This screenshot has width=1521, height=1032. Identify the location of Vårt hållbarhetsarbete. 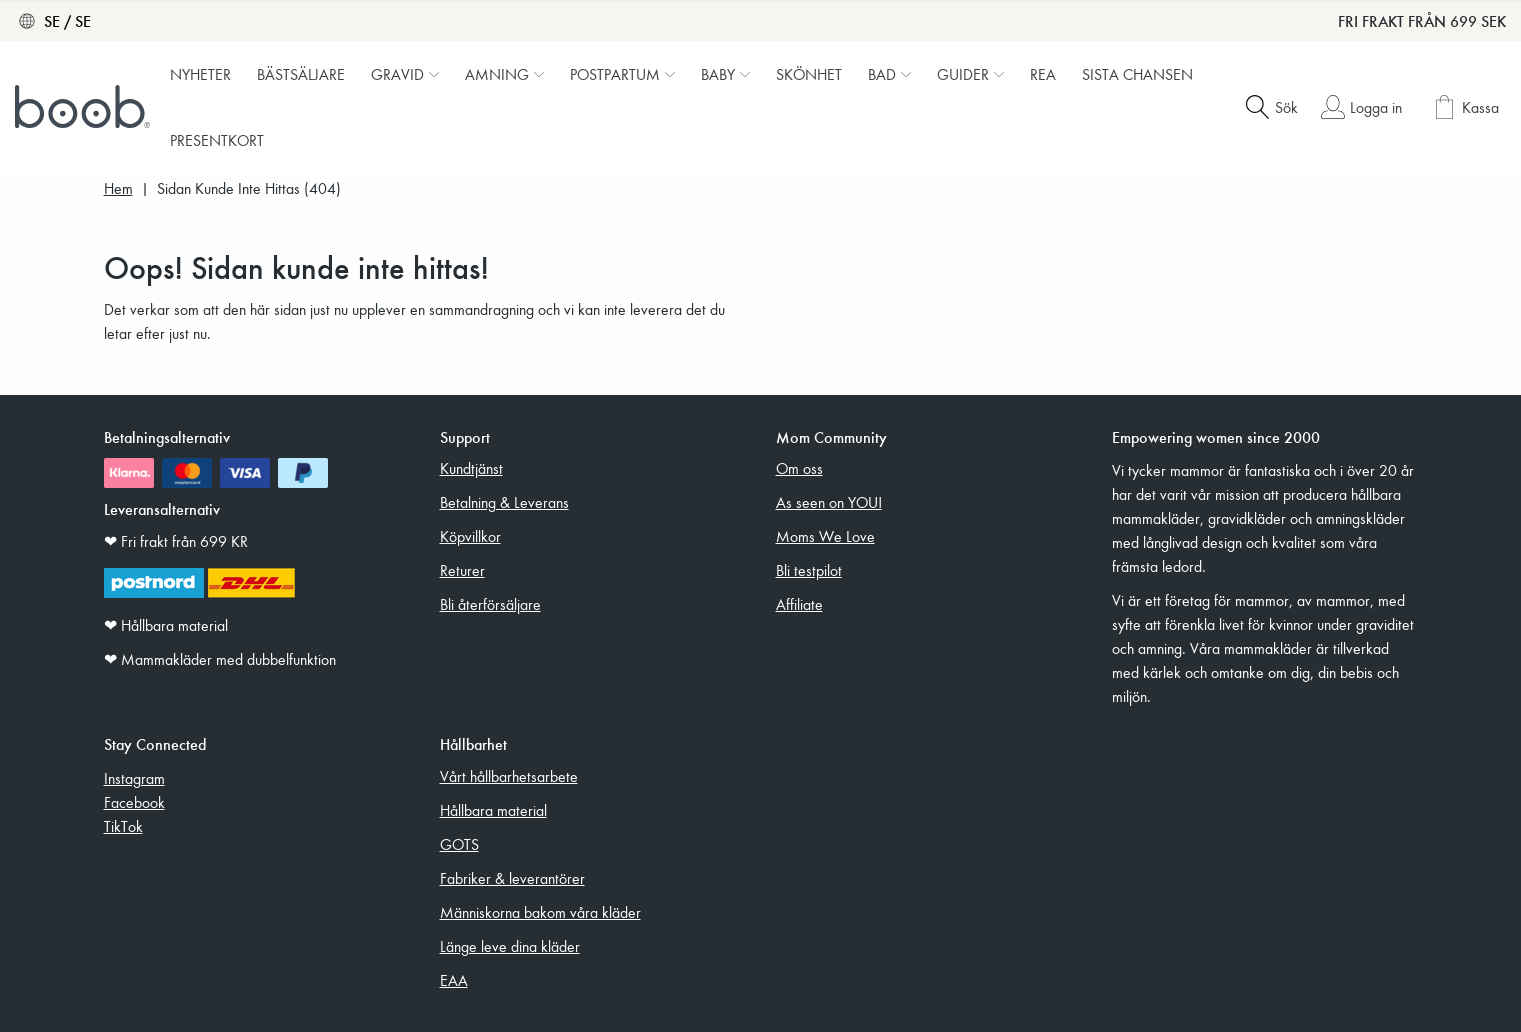
(509, 776).